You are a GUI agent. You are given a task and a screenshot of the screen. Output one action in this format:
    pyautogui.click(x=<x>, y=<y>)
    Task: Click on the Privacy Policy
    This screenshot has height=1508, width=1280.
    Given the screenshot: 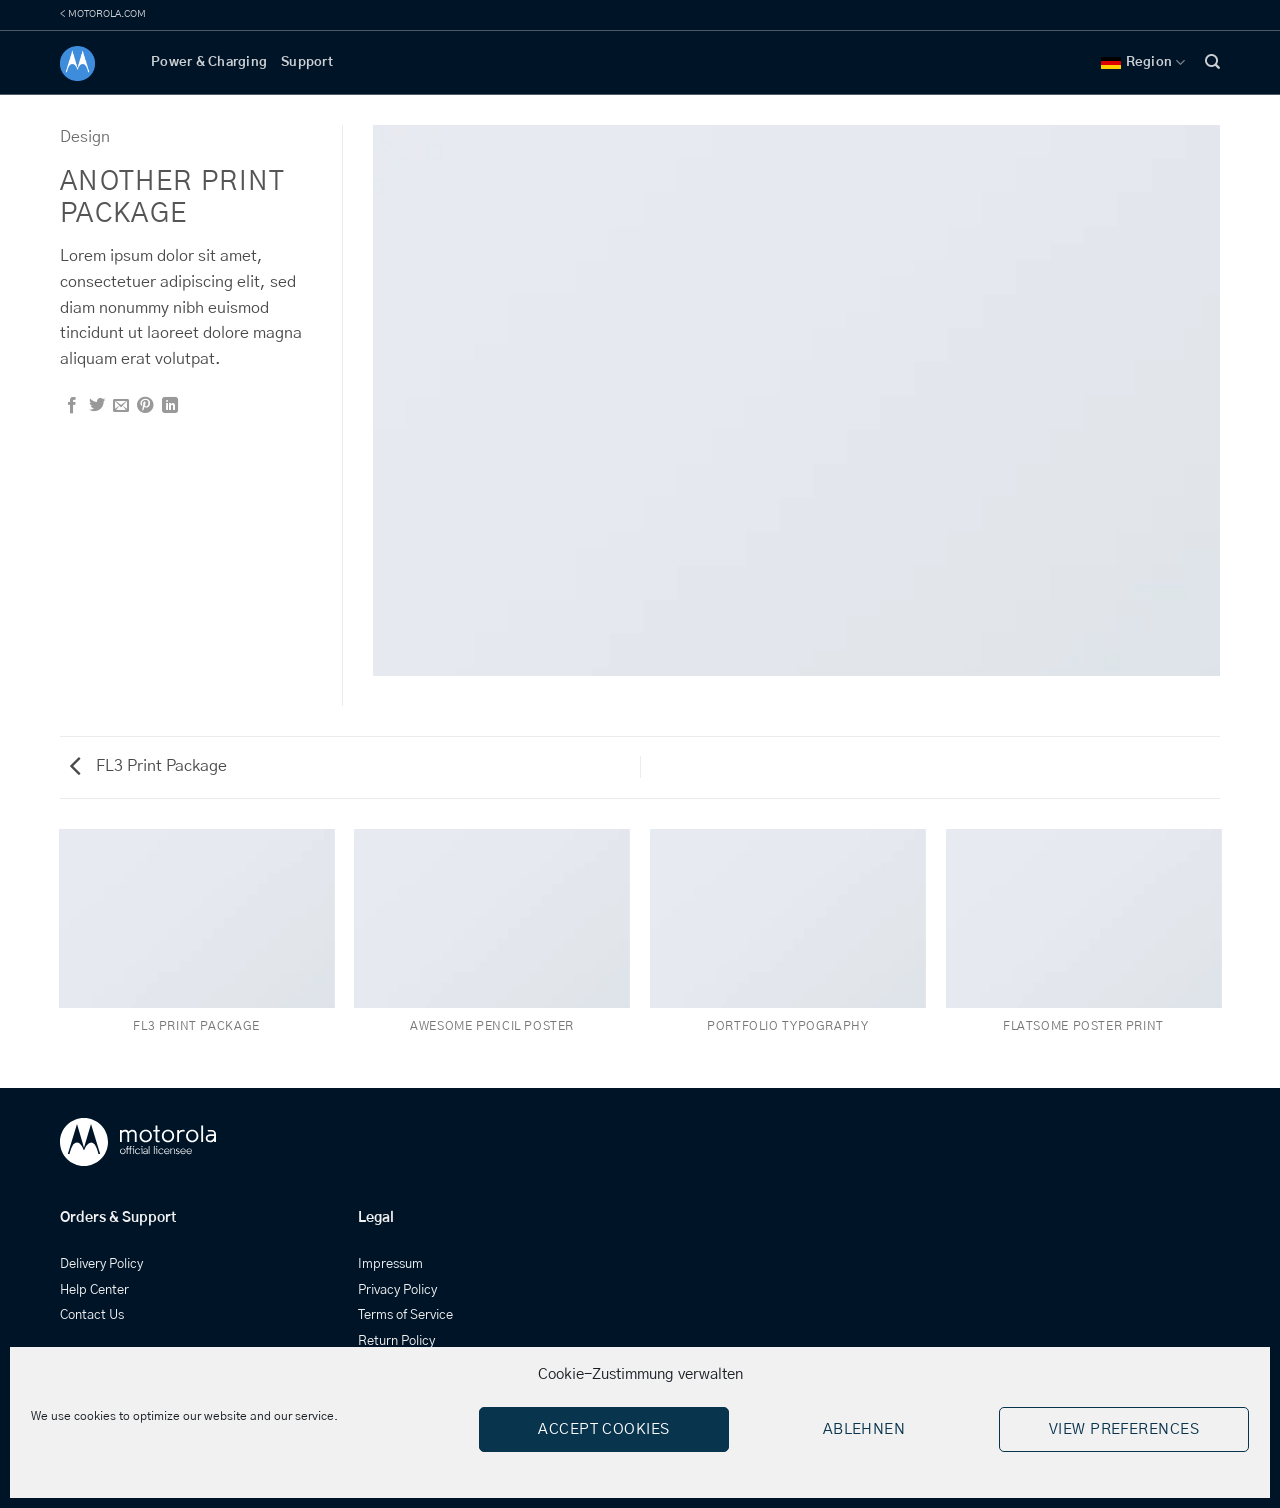 What is the action you would take?
    pyautogui.click(x=397, y=1290)
    